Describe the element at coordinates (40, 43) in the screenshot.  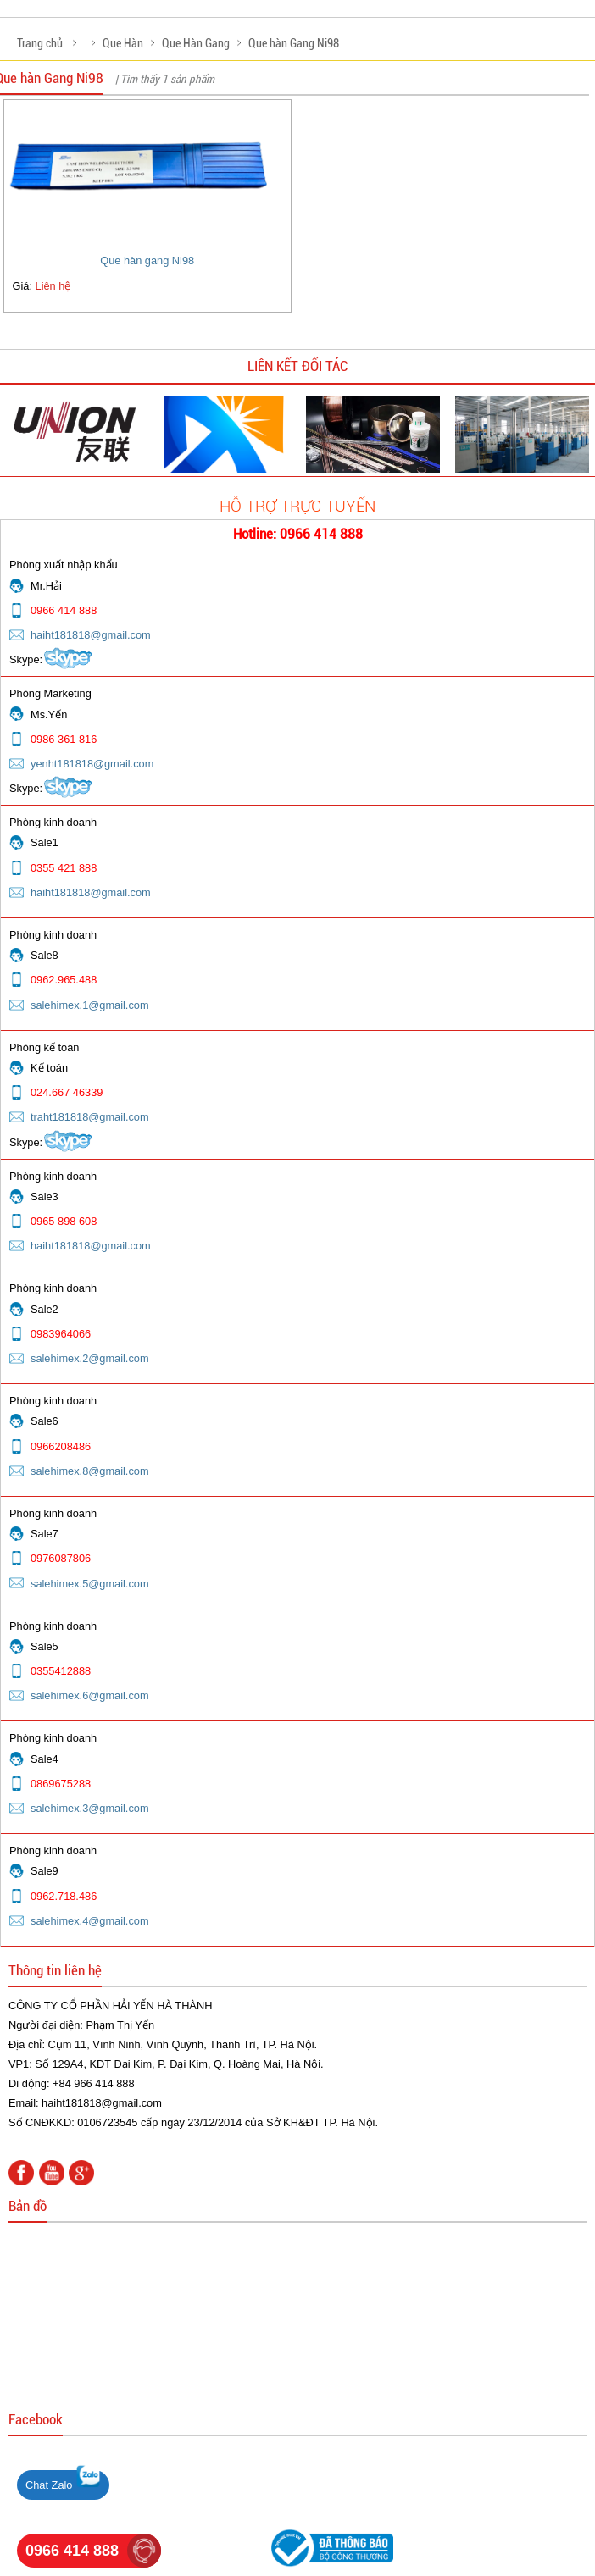
I see `Trang chủ` at that location.